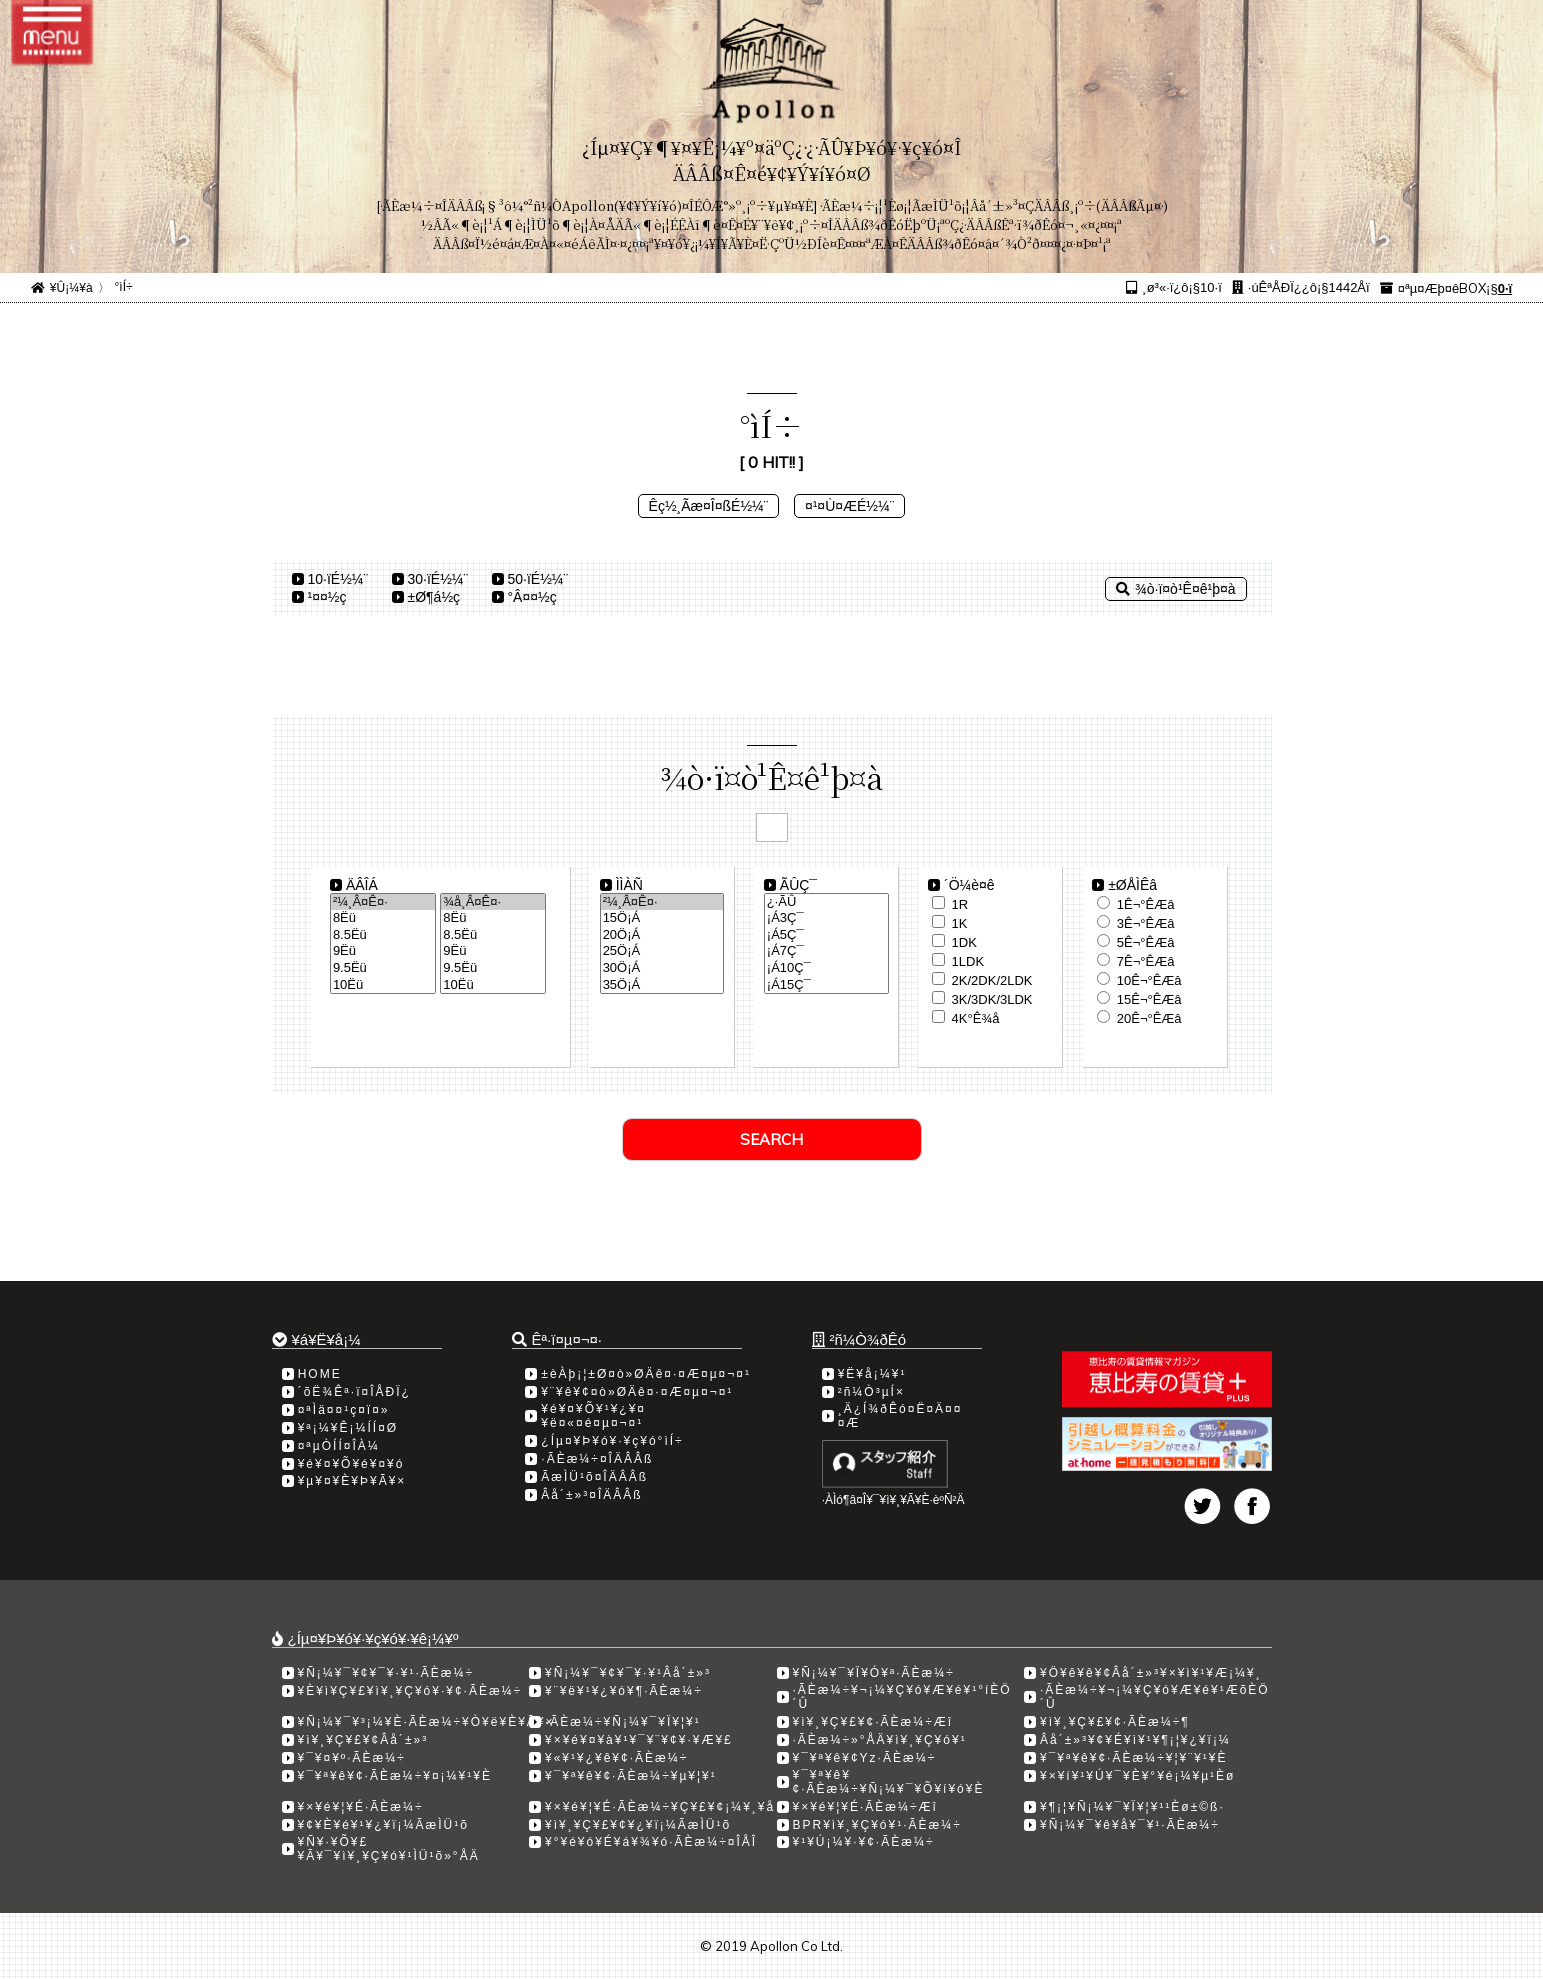 The height and width of the screenshot is (1979, 1543). I want to click on 7Ê¬°ÊÆâ, so click(1146, 961).